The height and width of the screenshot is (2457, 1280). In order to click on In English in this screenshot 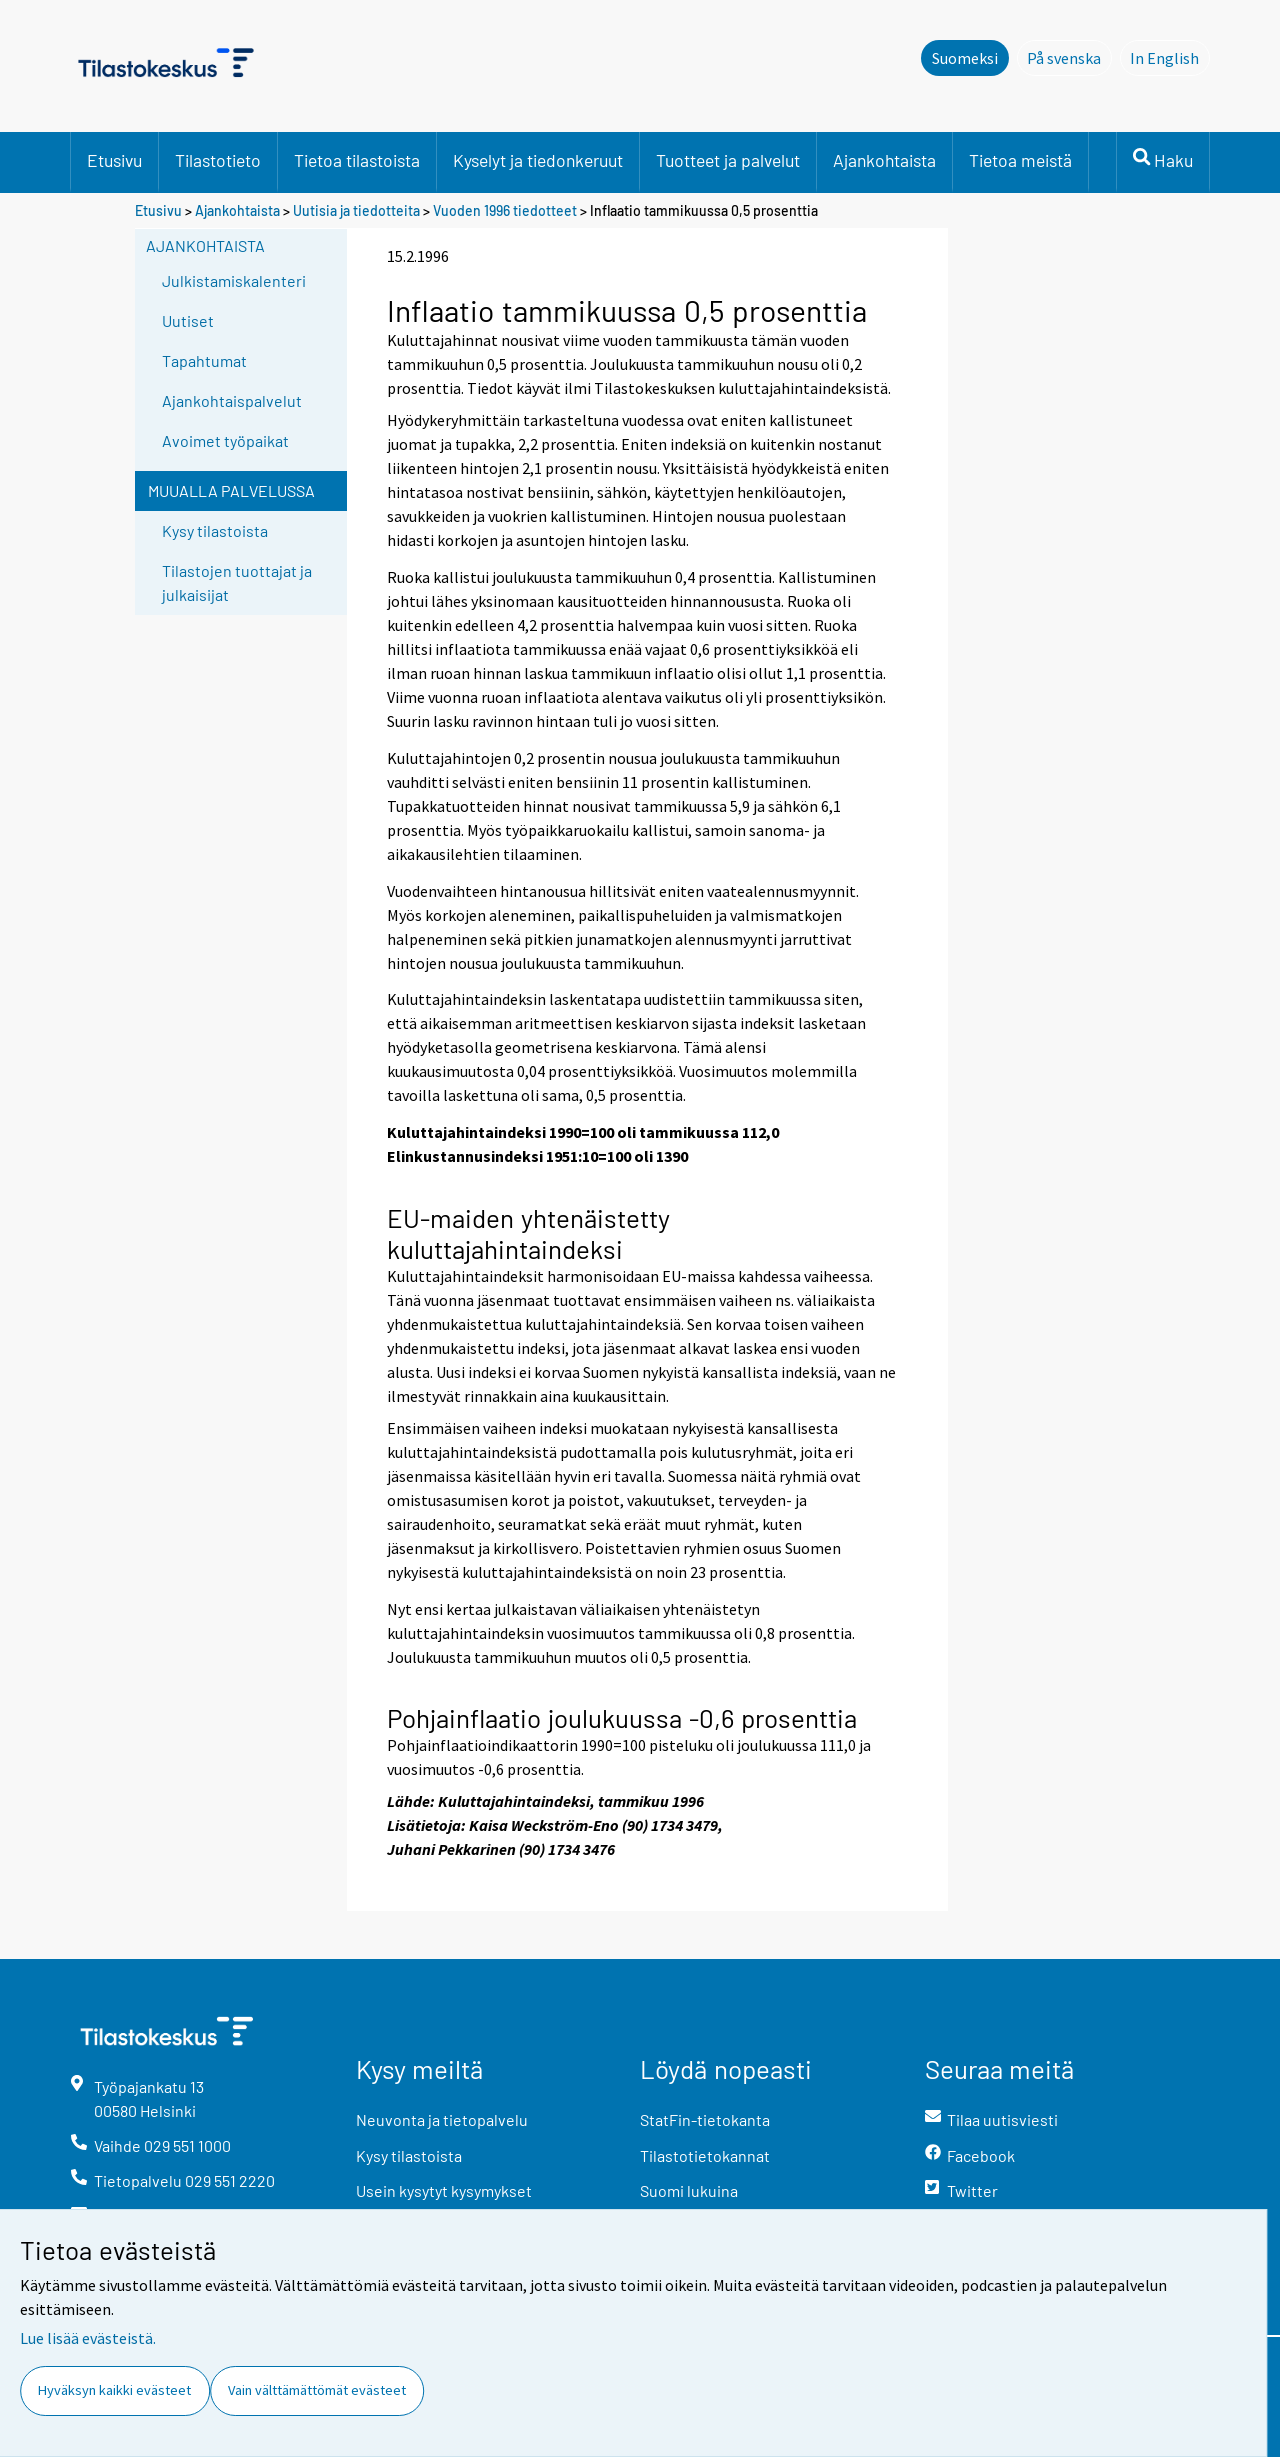, I will do `click(1170, 57)`.